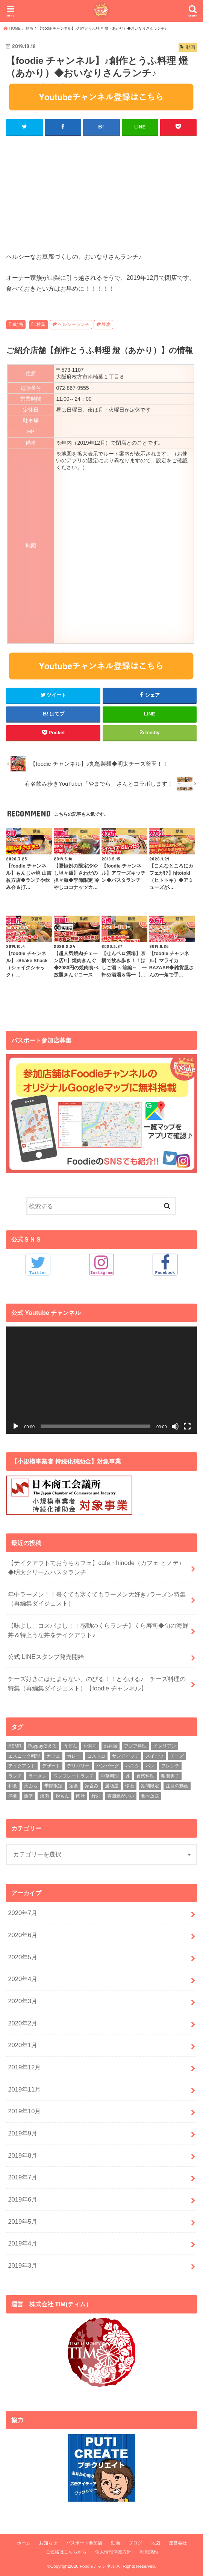 The height and width of the screenshot is (2576, 203). What do you see at coordinates (53, 1755) in the screenshot?
I see `カフェ [カフェ (17個の項目)]` at bounding box center [53, 1755].